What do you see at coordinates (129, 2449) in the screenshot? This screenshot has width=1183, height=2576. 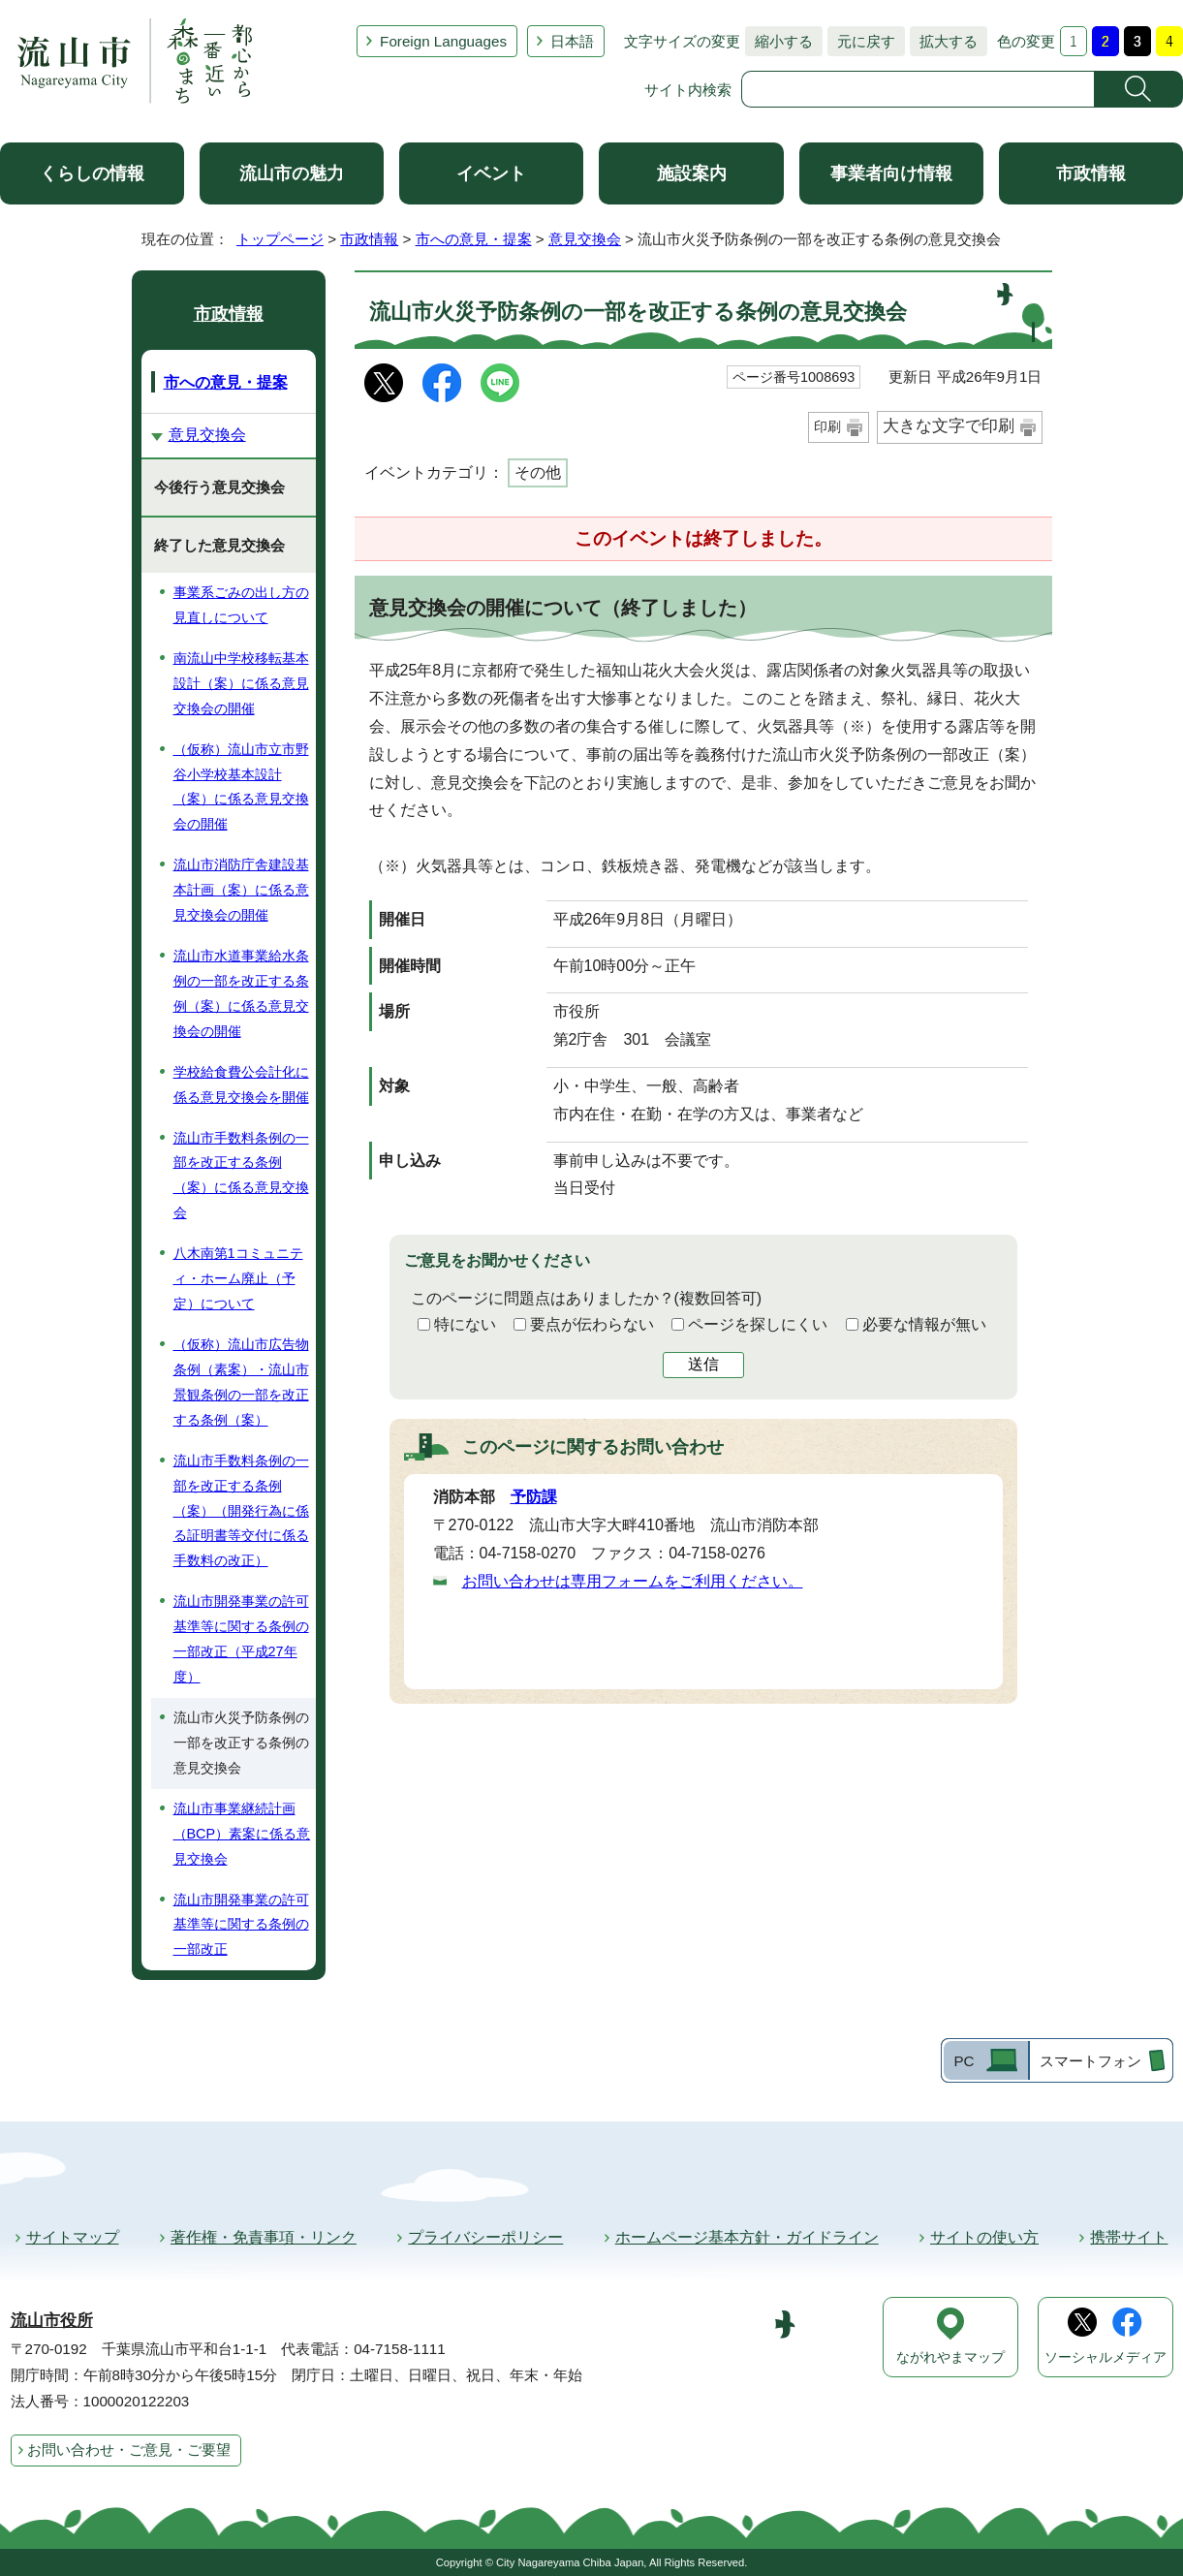 I see `お問い合わせ・ご意見・ご要望` at bounding box center [129, 2449].